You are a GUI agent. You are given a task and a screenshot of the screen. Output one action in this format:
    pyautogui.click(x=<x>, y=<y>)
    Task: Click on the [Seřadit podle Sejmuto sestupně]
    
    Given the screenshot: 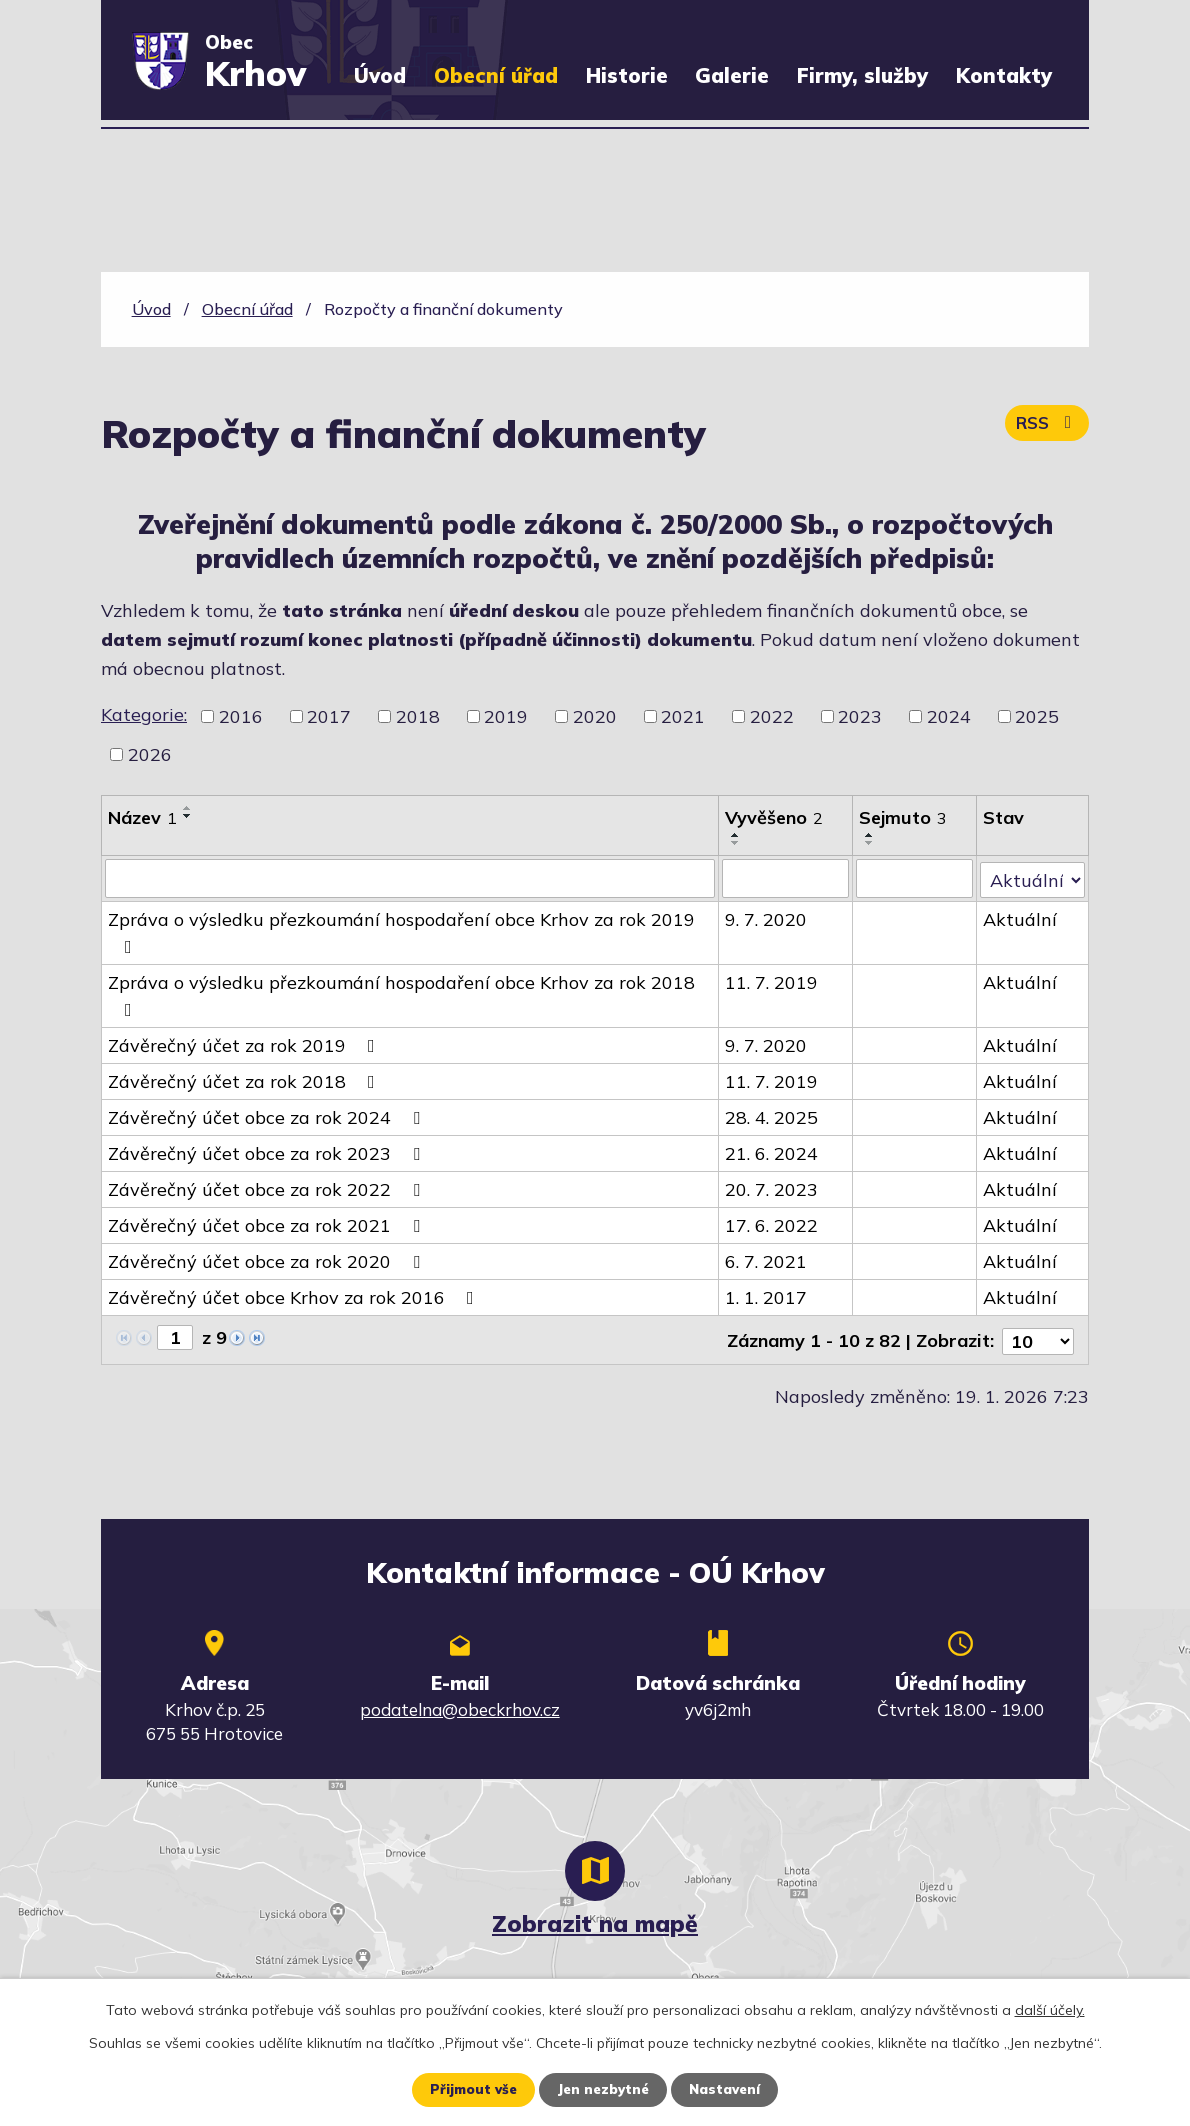 What is the action you would take?
    pyautogui.click(x=871, y=843)
    